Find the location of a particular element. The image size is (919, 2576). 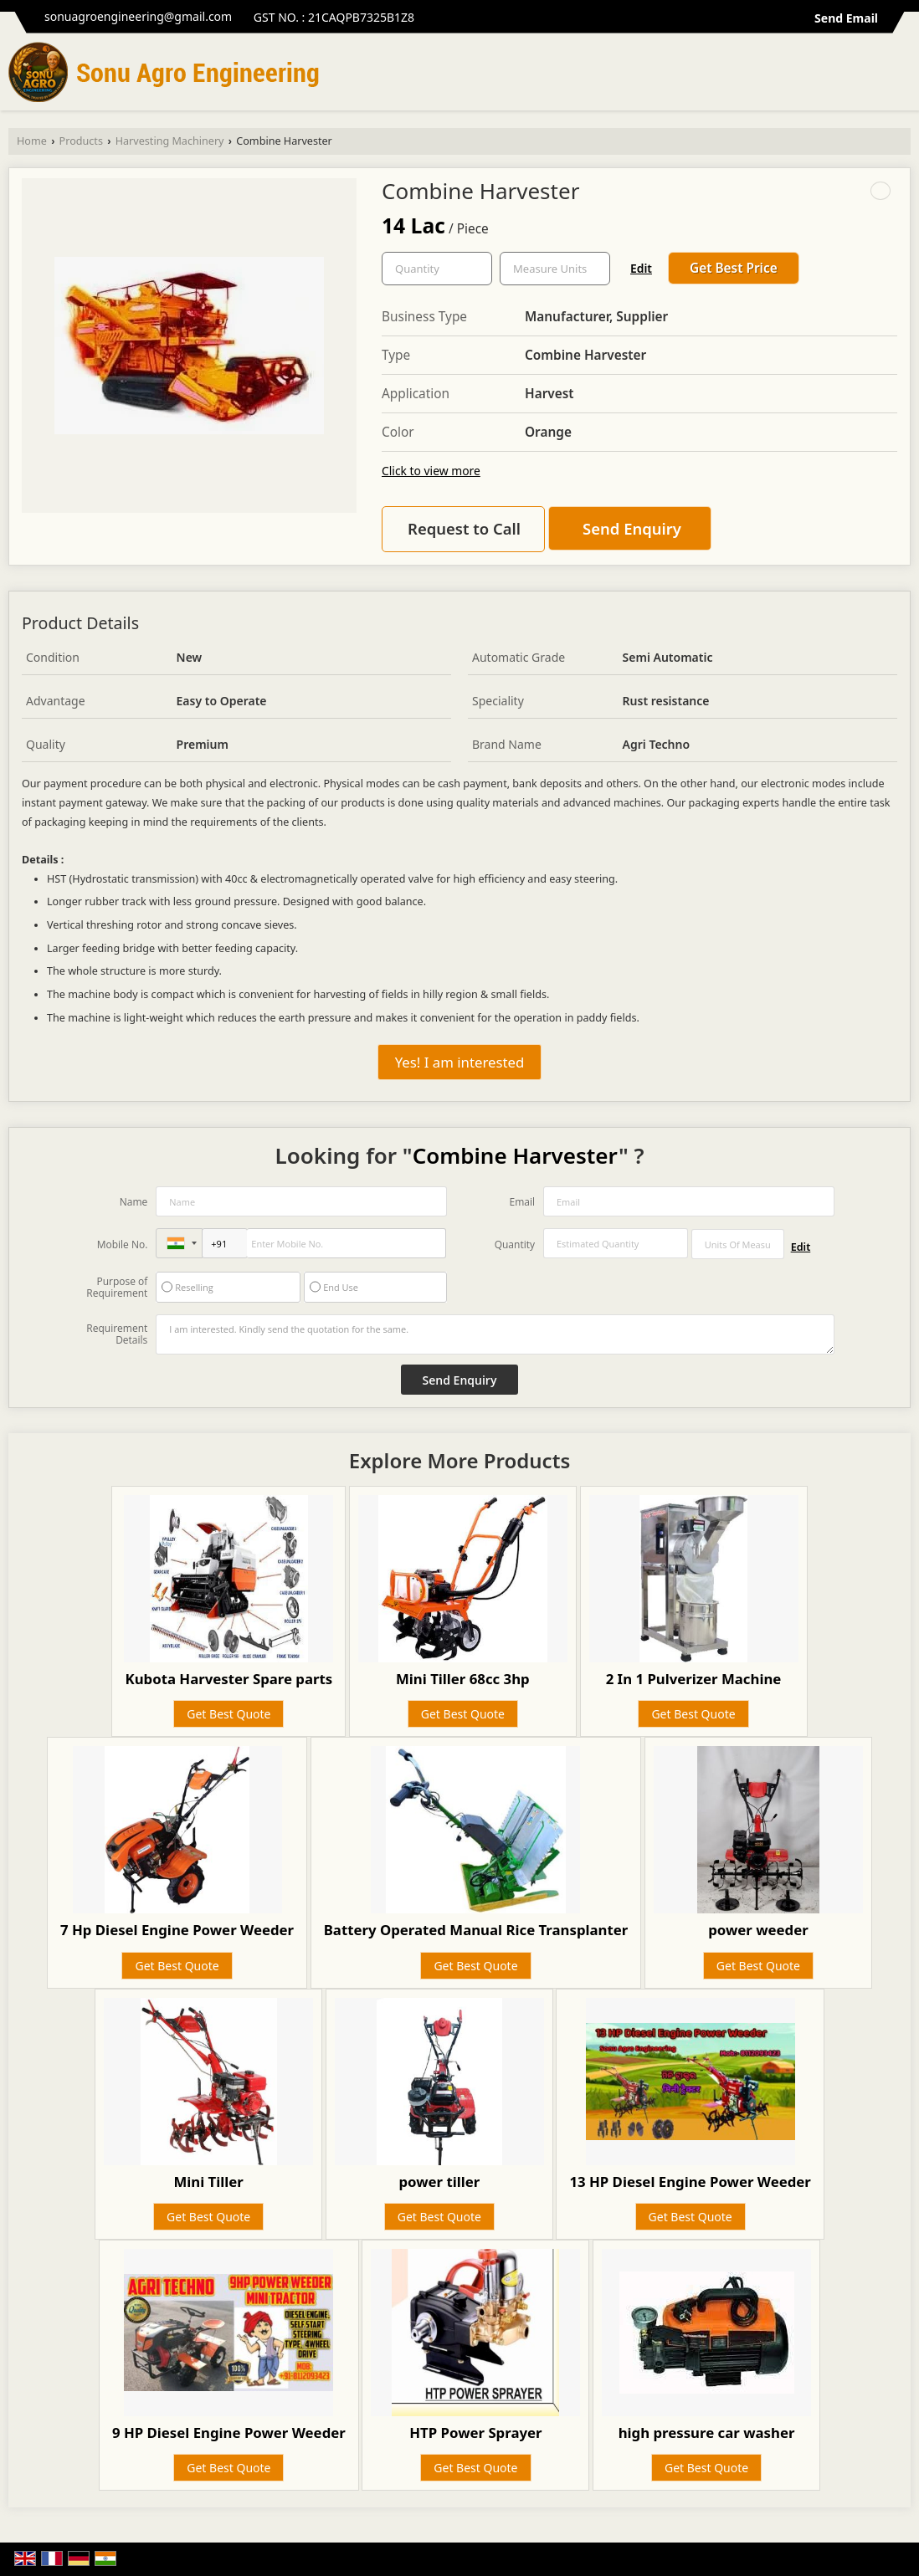

Products is located at coordinates (81, 141).